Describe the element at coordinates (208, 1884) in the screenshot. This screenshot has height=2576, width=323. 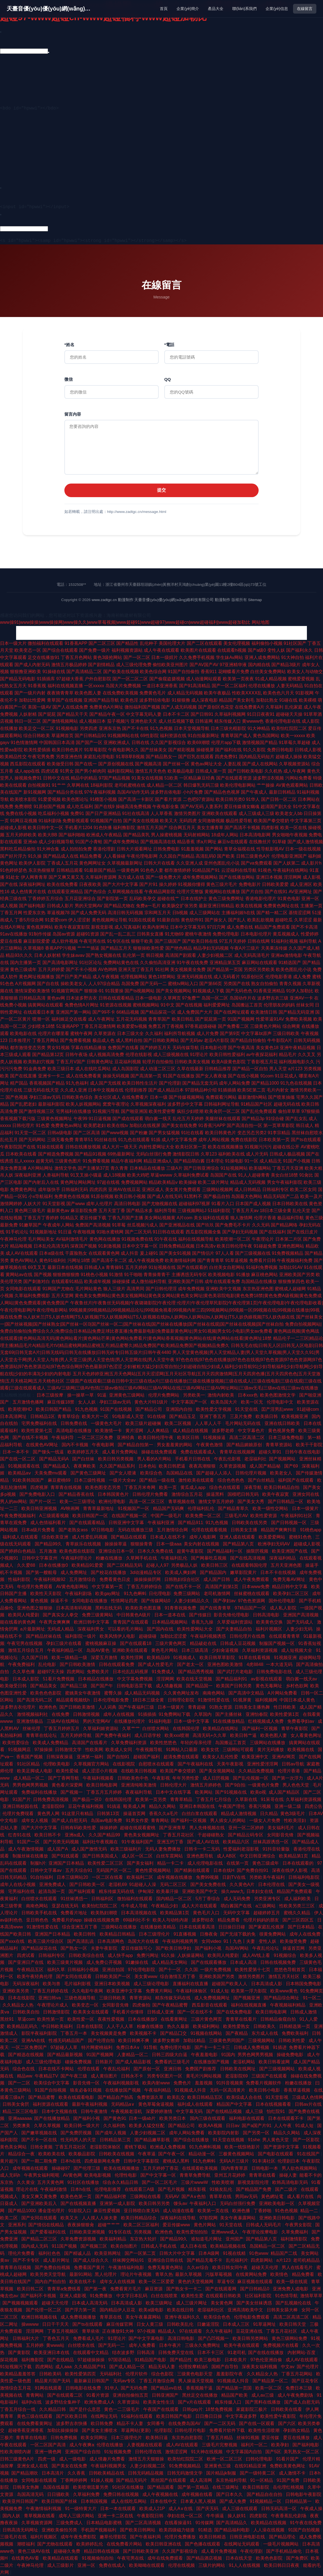
I see `国产美女免费在线` at that location.